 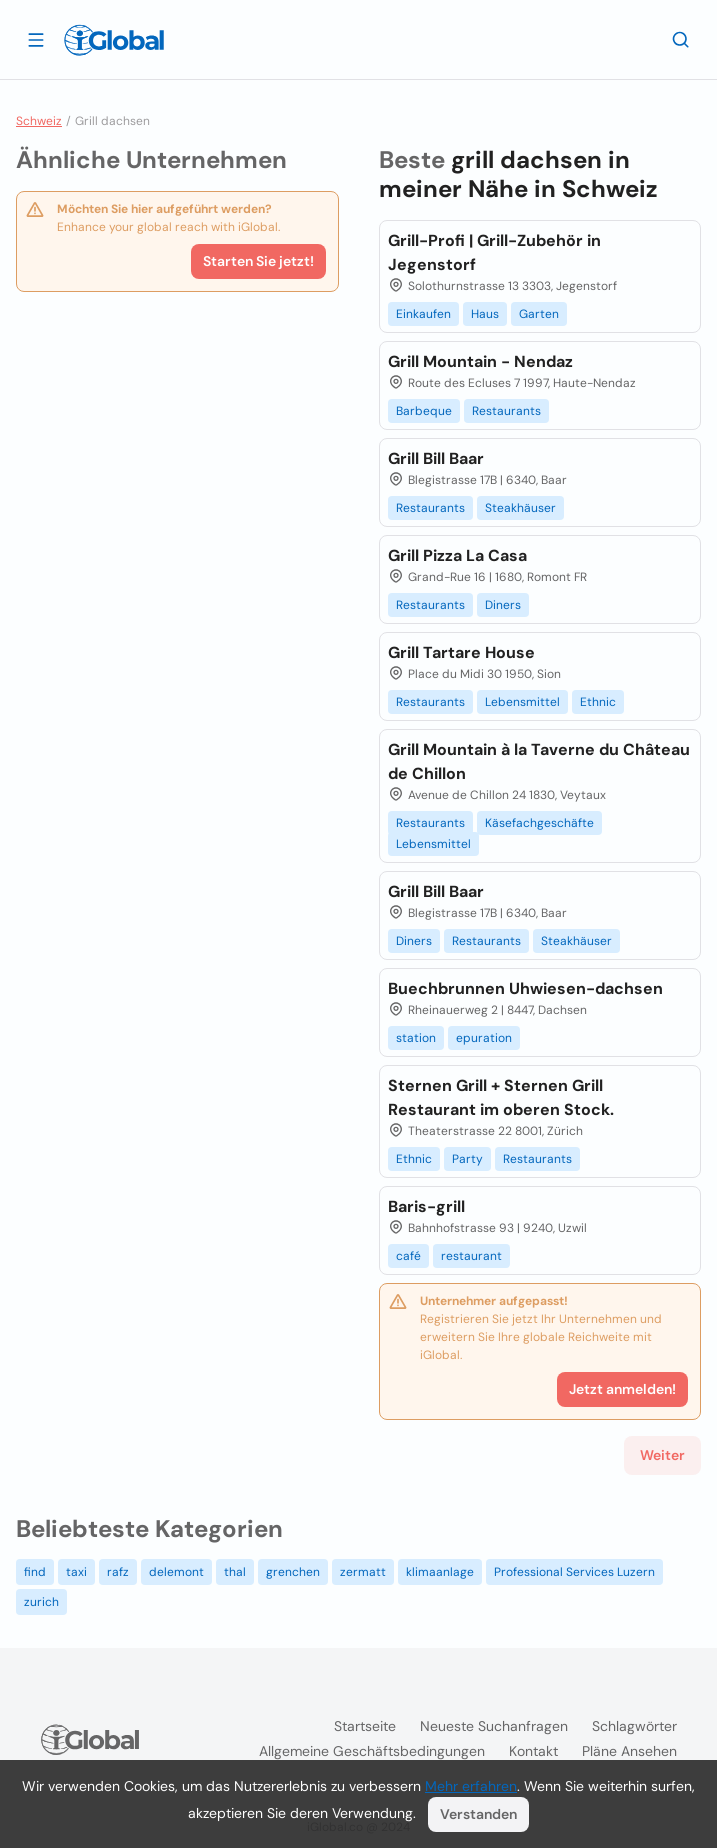 What do you see at coordinates (118, 1572) in the screenshot?
I see `rafz` at bounding box center [118, 1572].